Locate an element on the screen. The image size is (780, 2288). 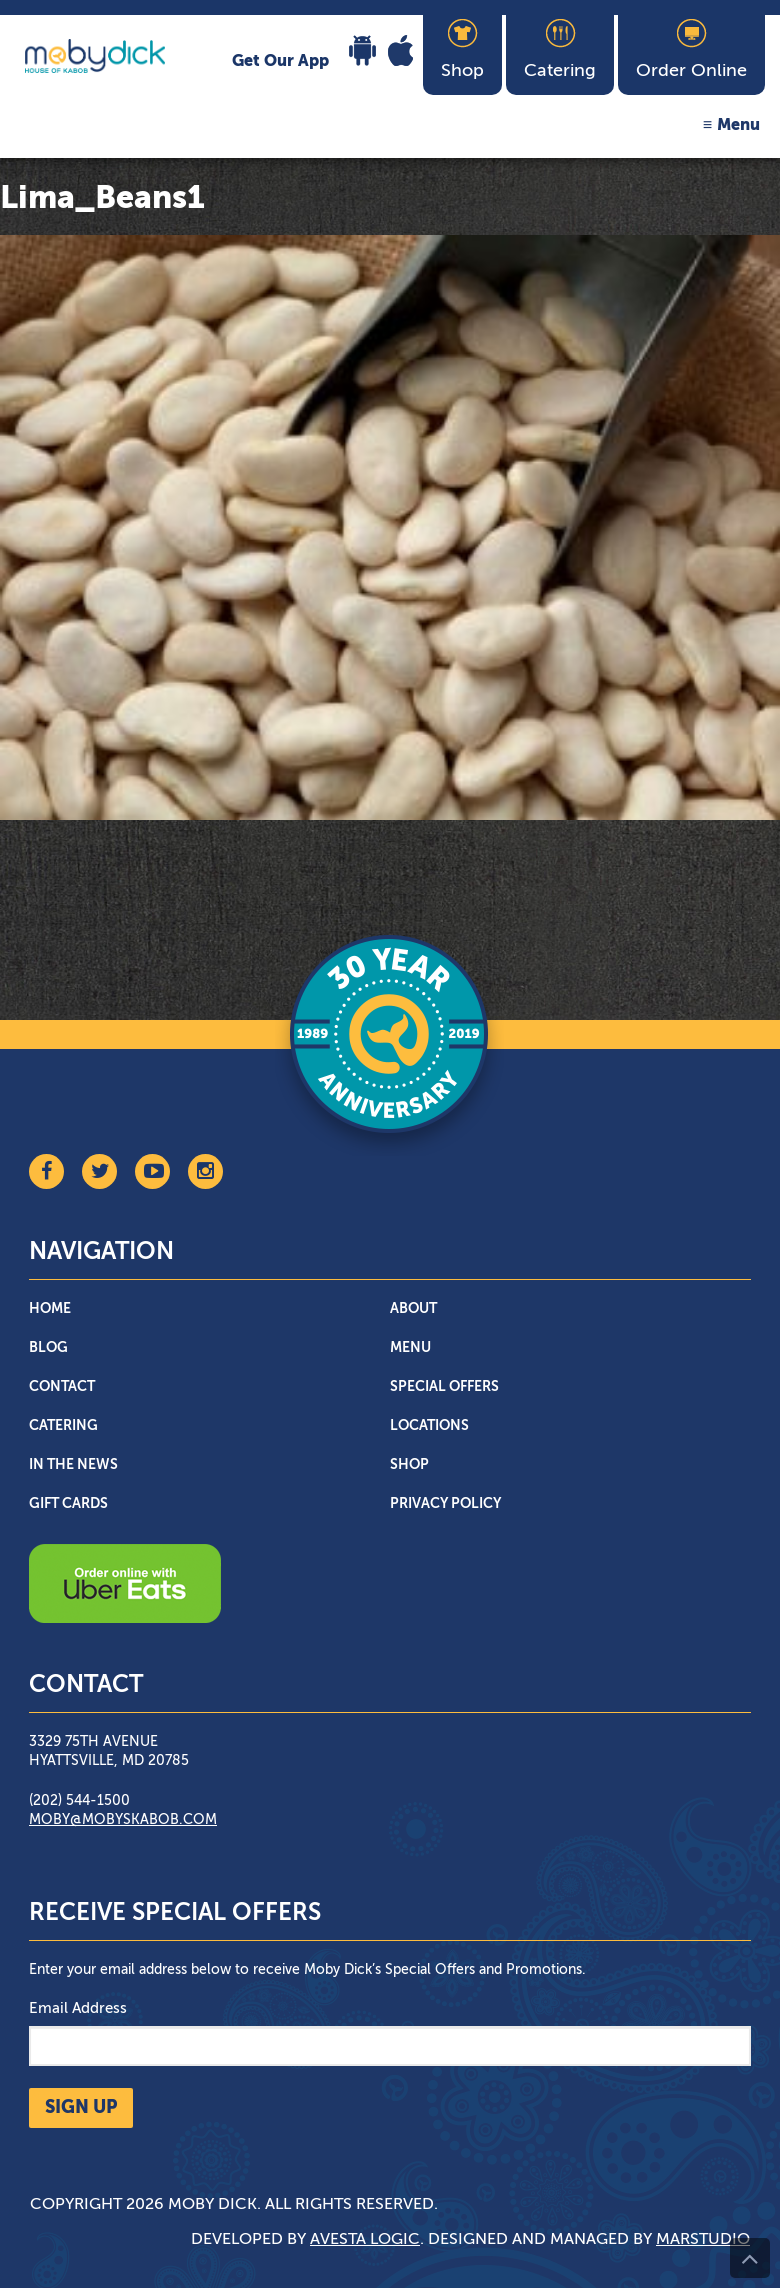
Catering is located at coordinates (63, 1426).